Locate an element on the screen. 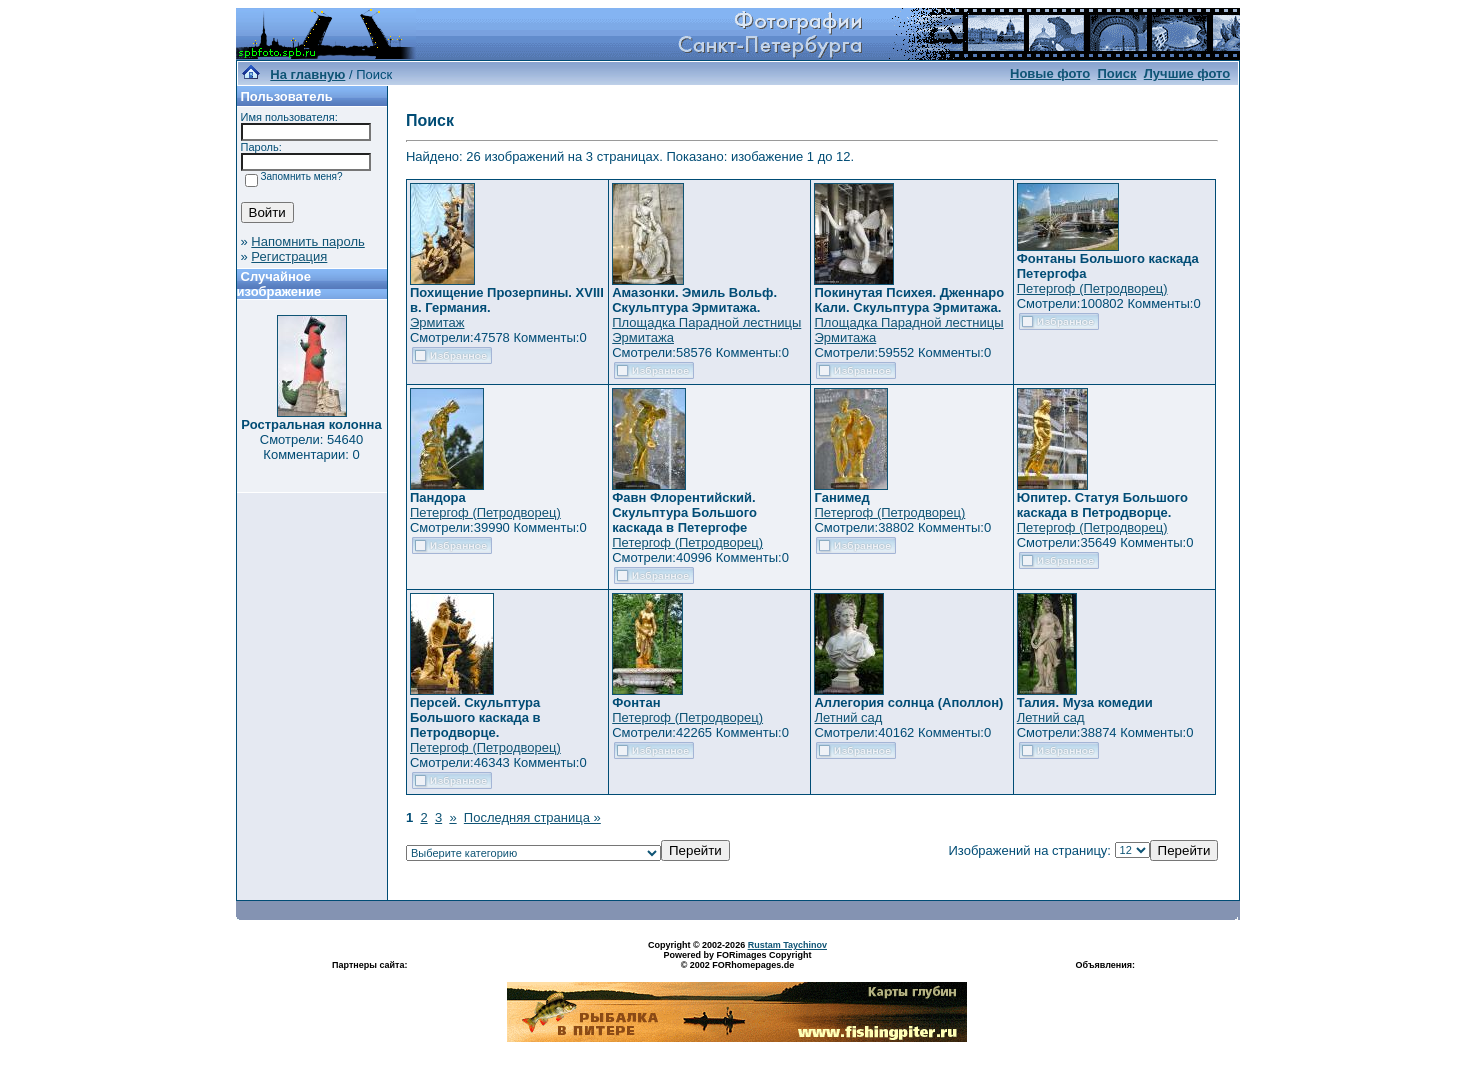 Image resolution: width=1475 pixels, height=1074 pixels. Смотрели: 54640 Комментарии: 0 is located at coordinates (311, 447).